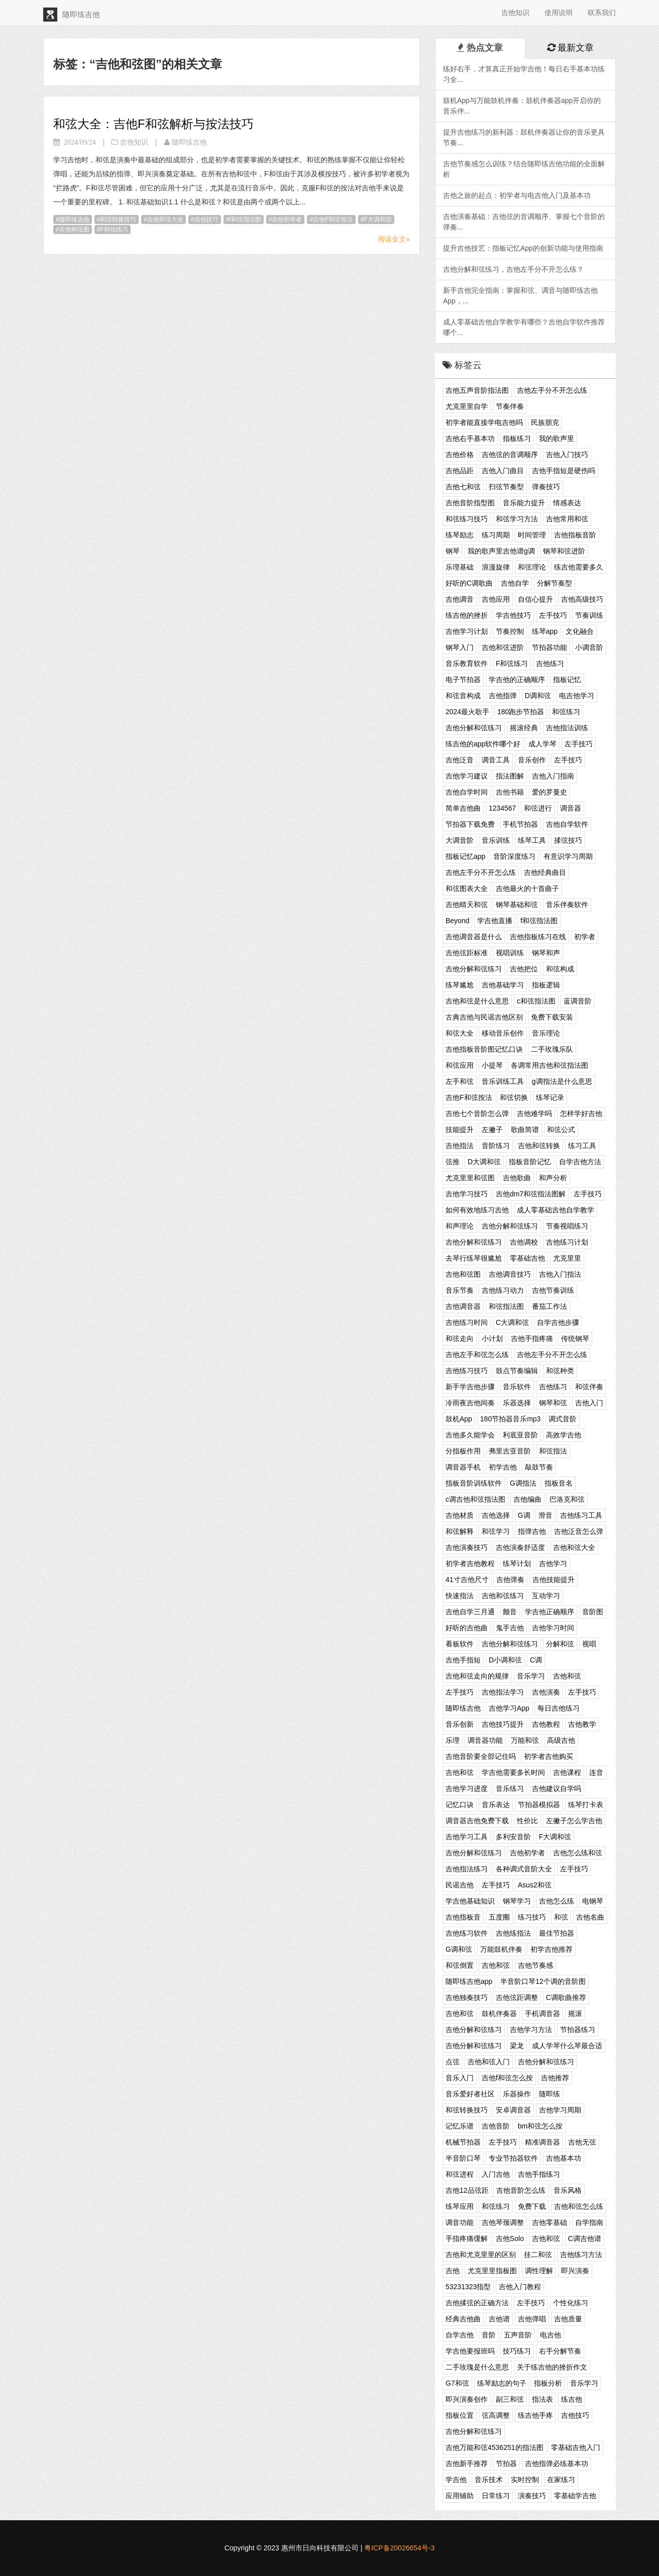  I want to click on 吉他高级技巧, so click(582, 599).